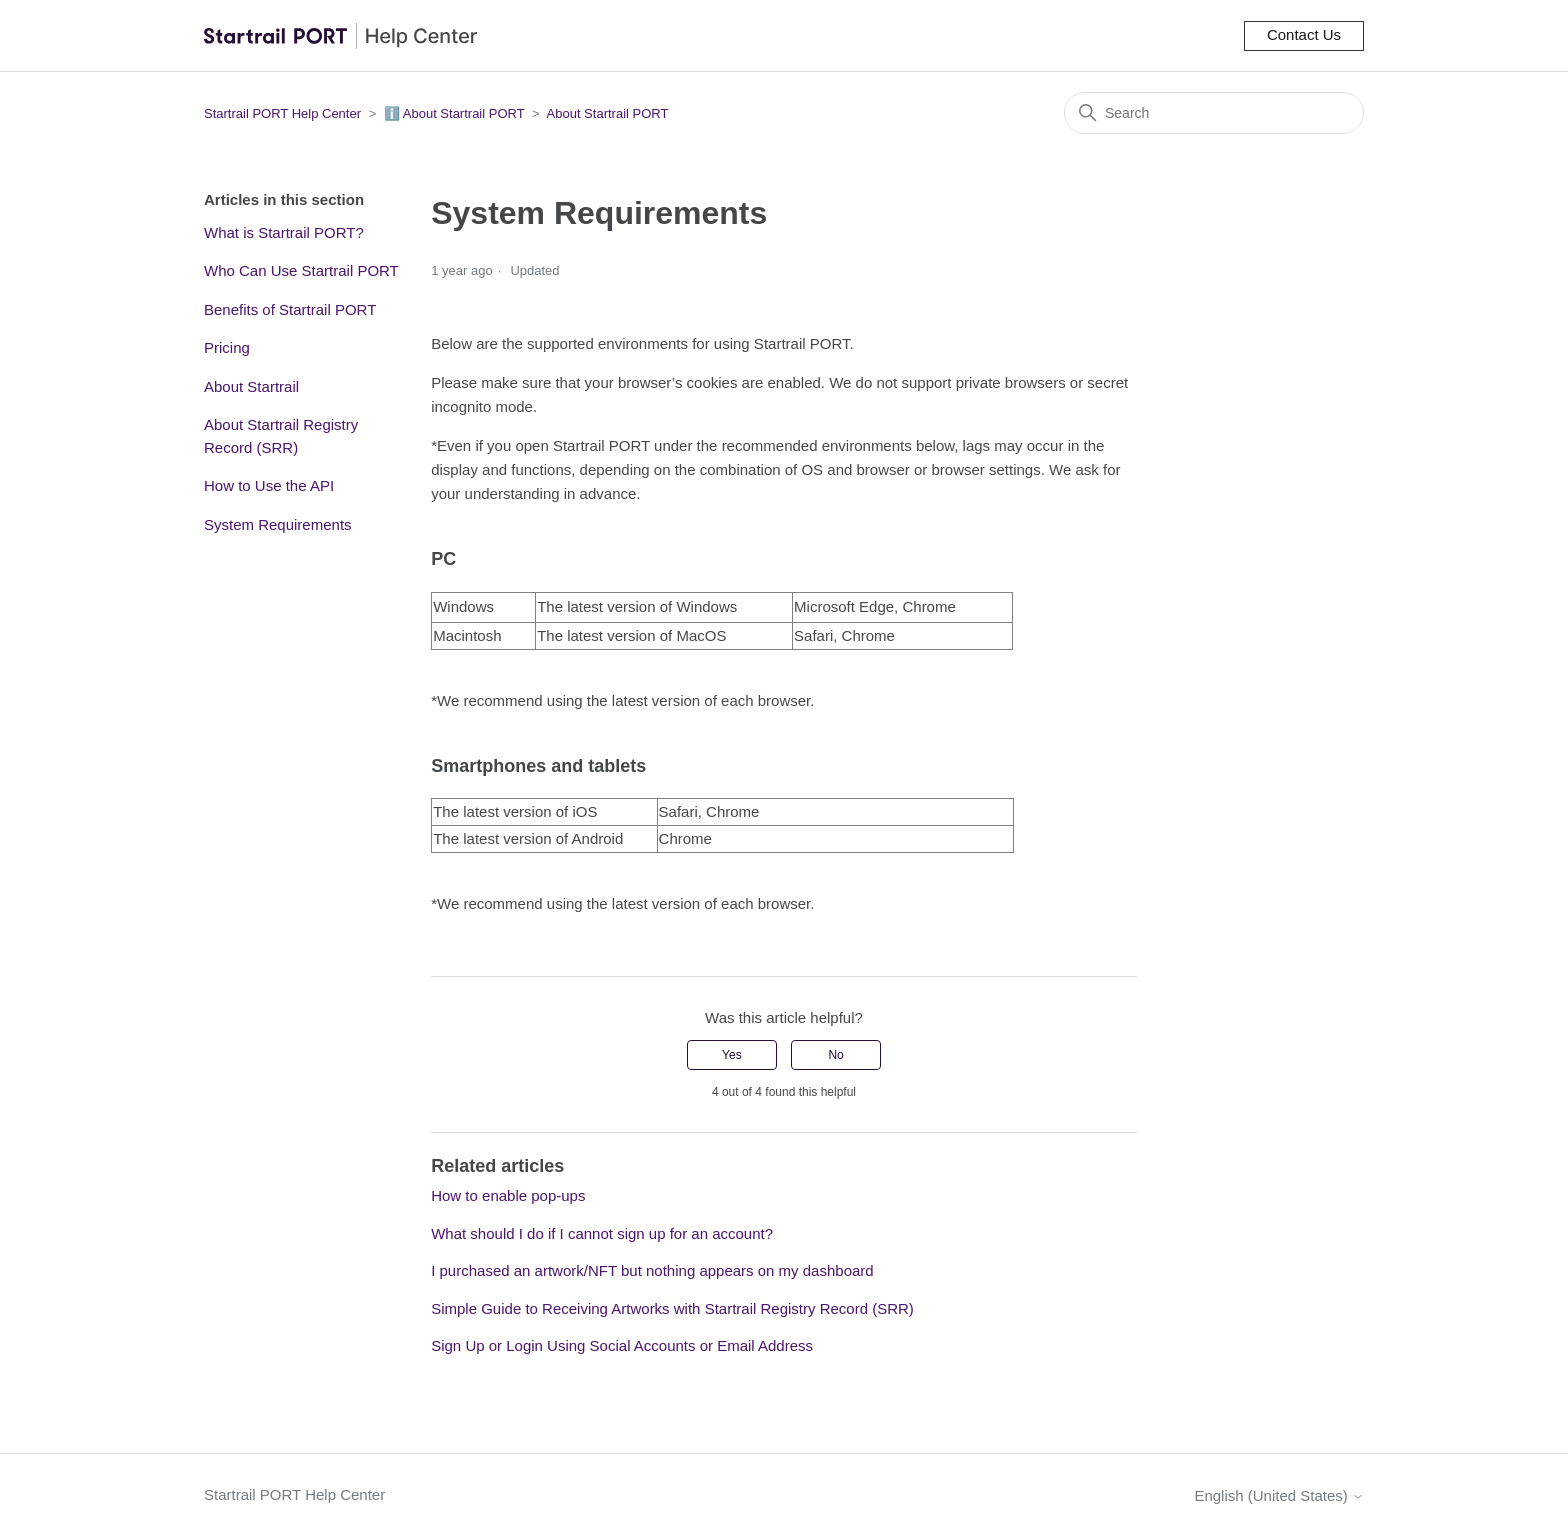 The image size is (1568, 1536). Describe the element at coordinates (278, 524) in the screenshot. I see `System Requirements` at that location.